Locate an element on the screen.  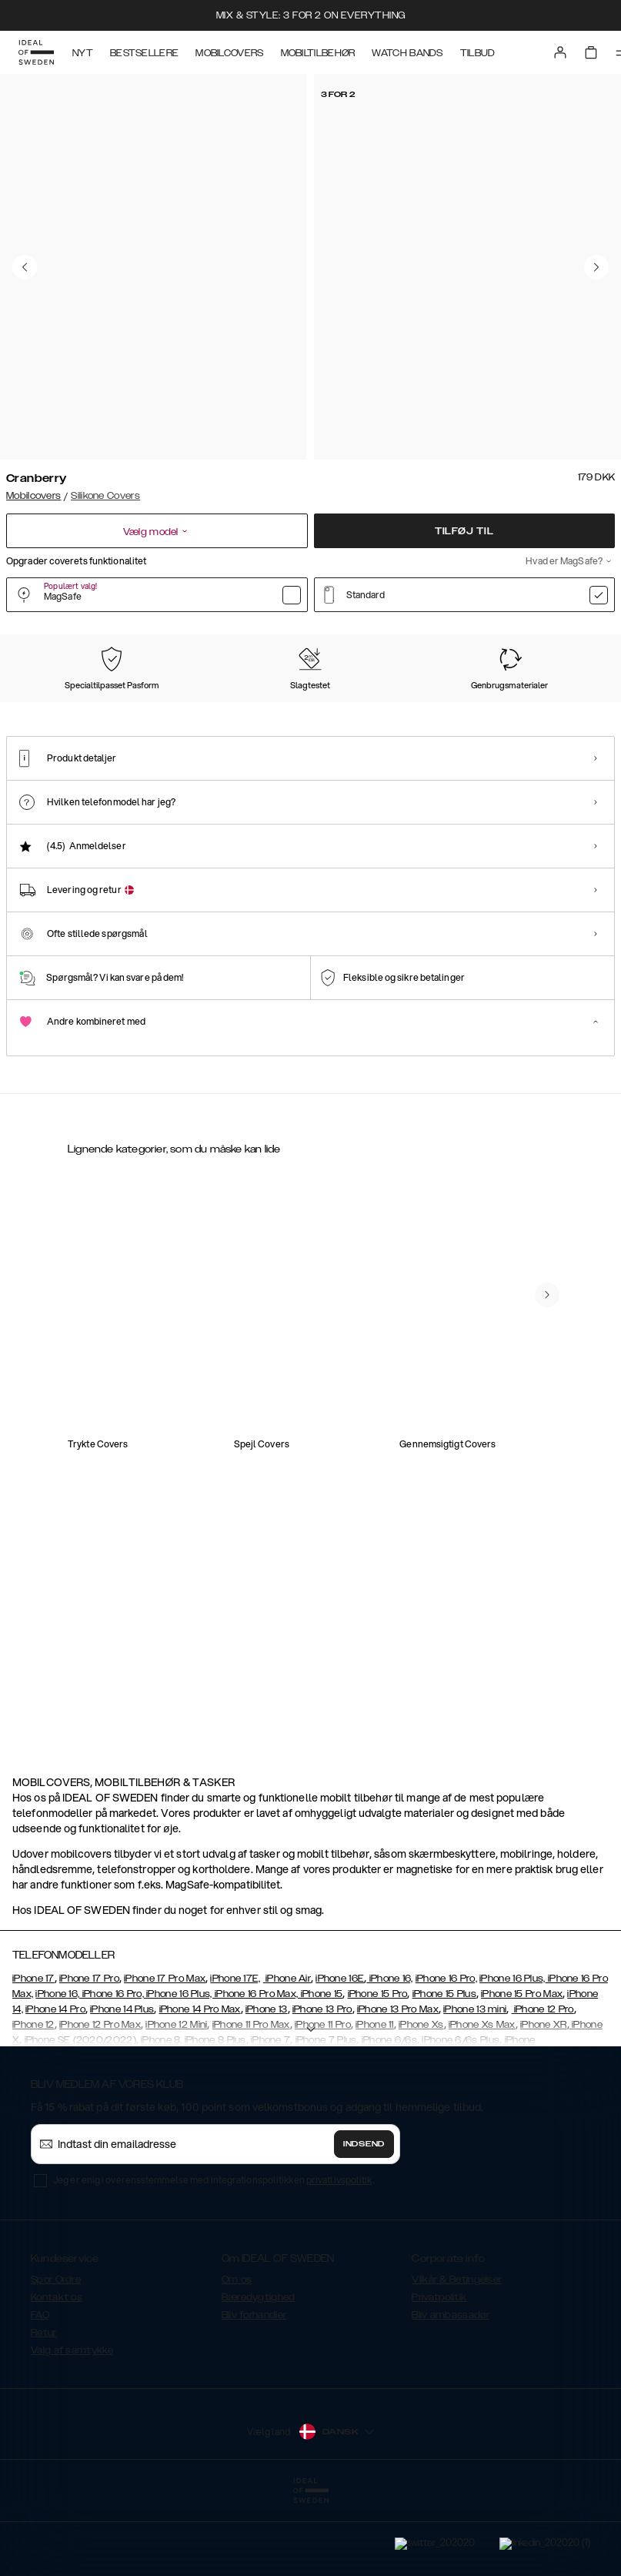
Indsend is located at coordinates (364, 2221).